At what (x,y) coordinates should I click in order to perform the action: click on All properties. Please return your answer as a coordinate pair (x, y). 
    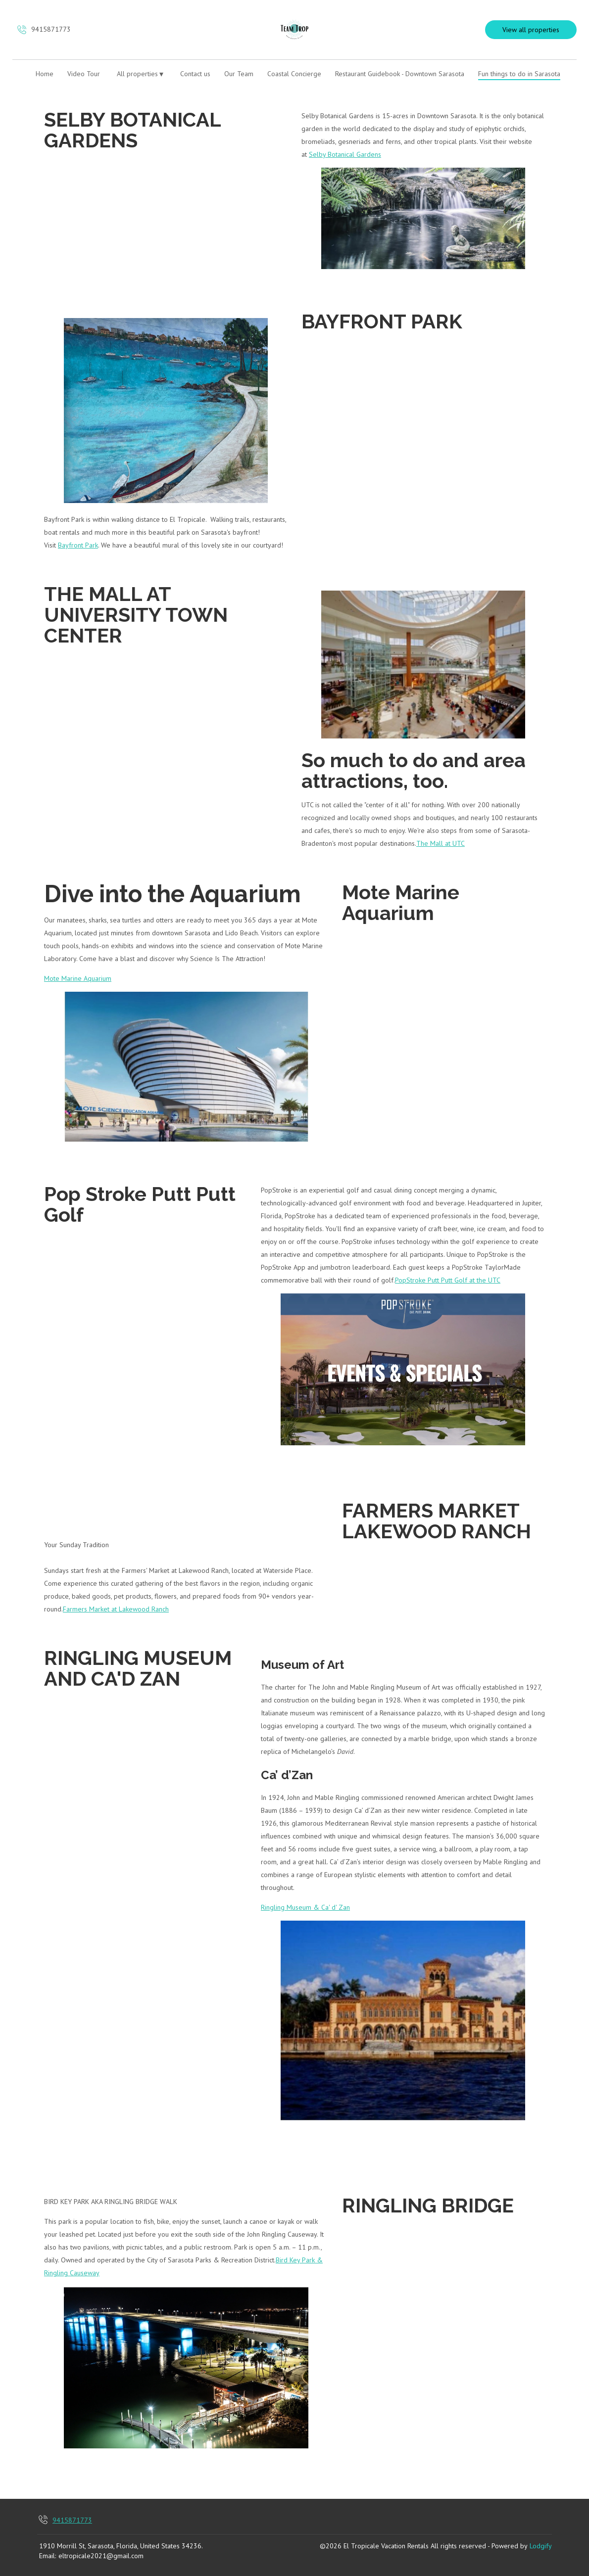
    Looking at the image, I should click on (140, 74).